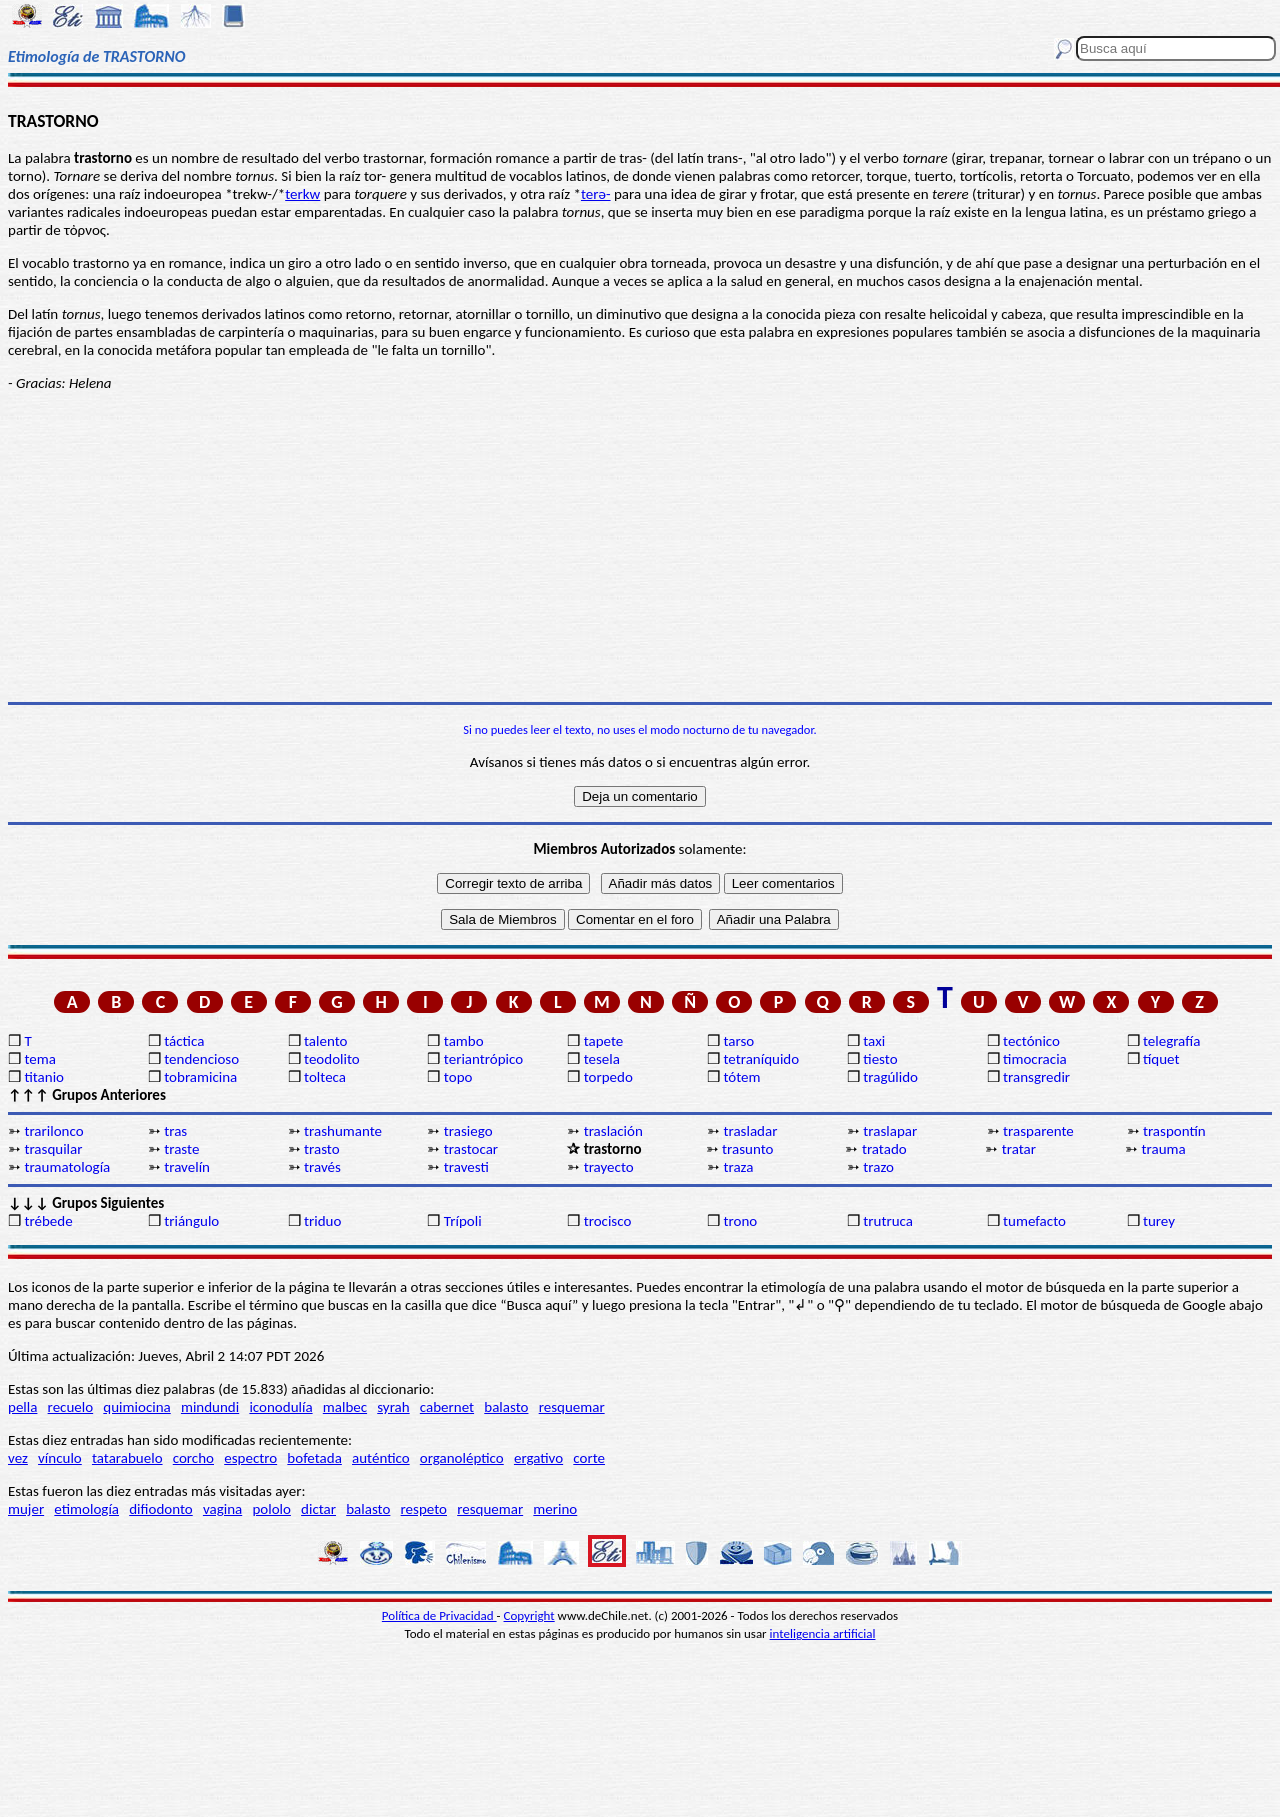 The height and width of the screenshot is (1817, 1280). Describe the element at coordinates (1038, 1131) in the screenshot. I see `trasparente` at that location.